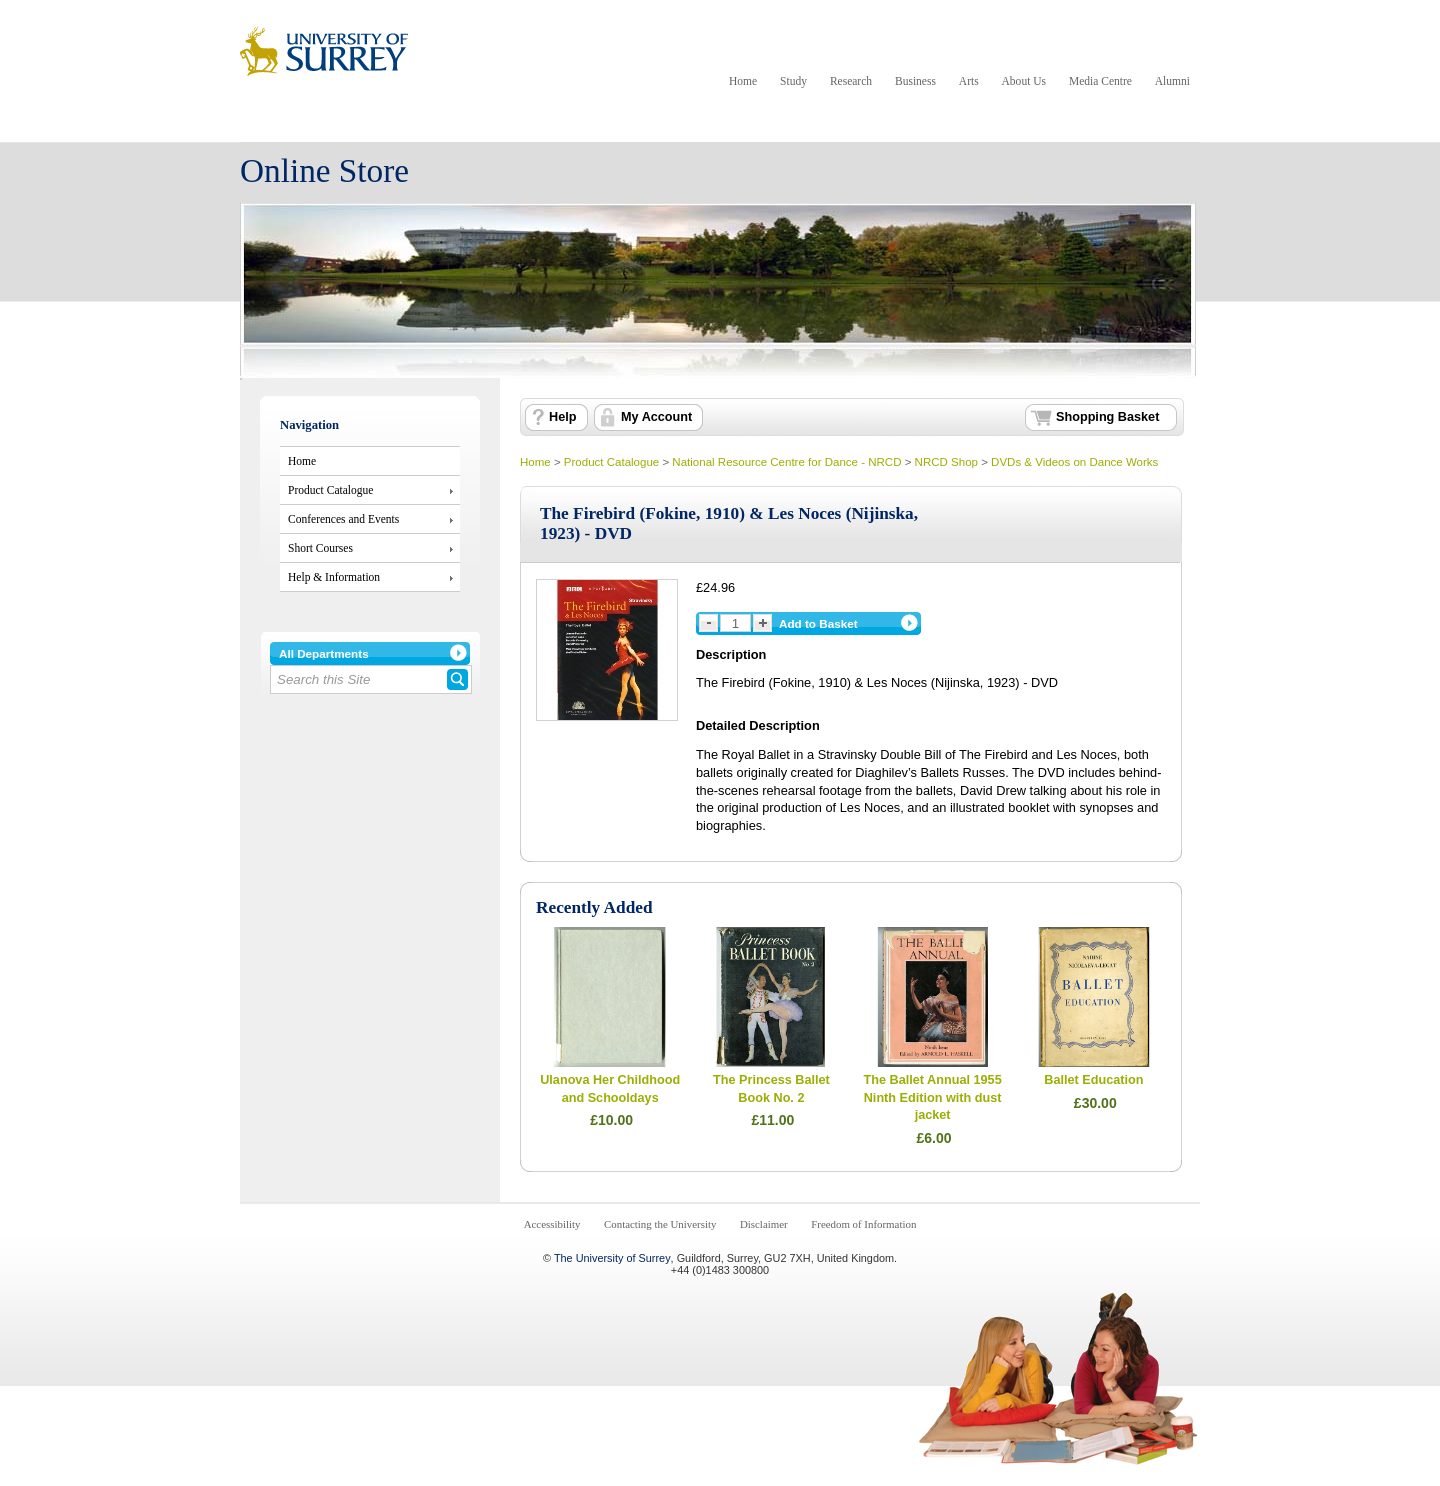 The image size is (1440, 1486). Describe the element at coordinates (969, 81) in the screenshot. I see `Arts` at that location.